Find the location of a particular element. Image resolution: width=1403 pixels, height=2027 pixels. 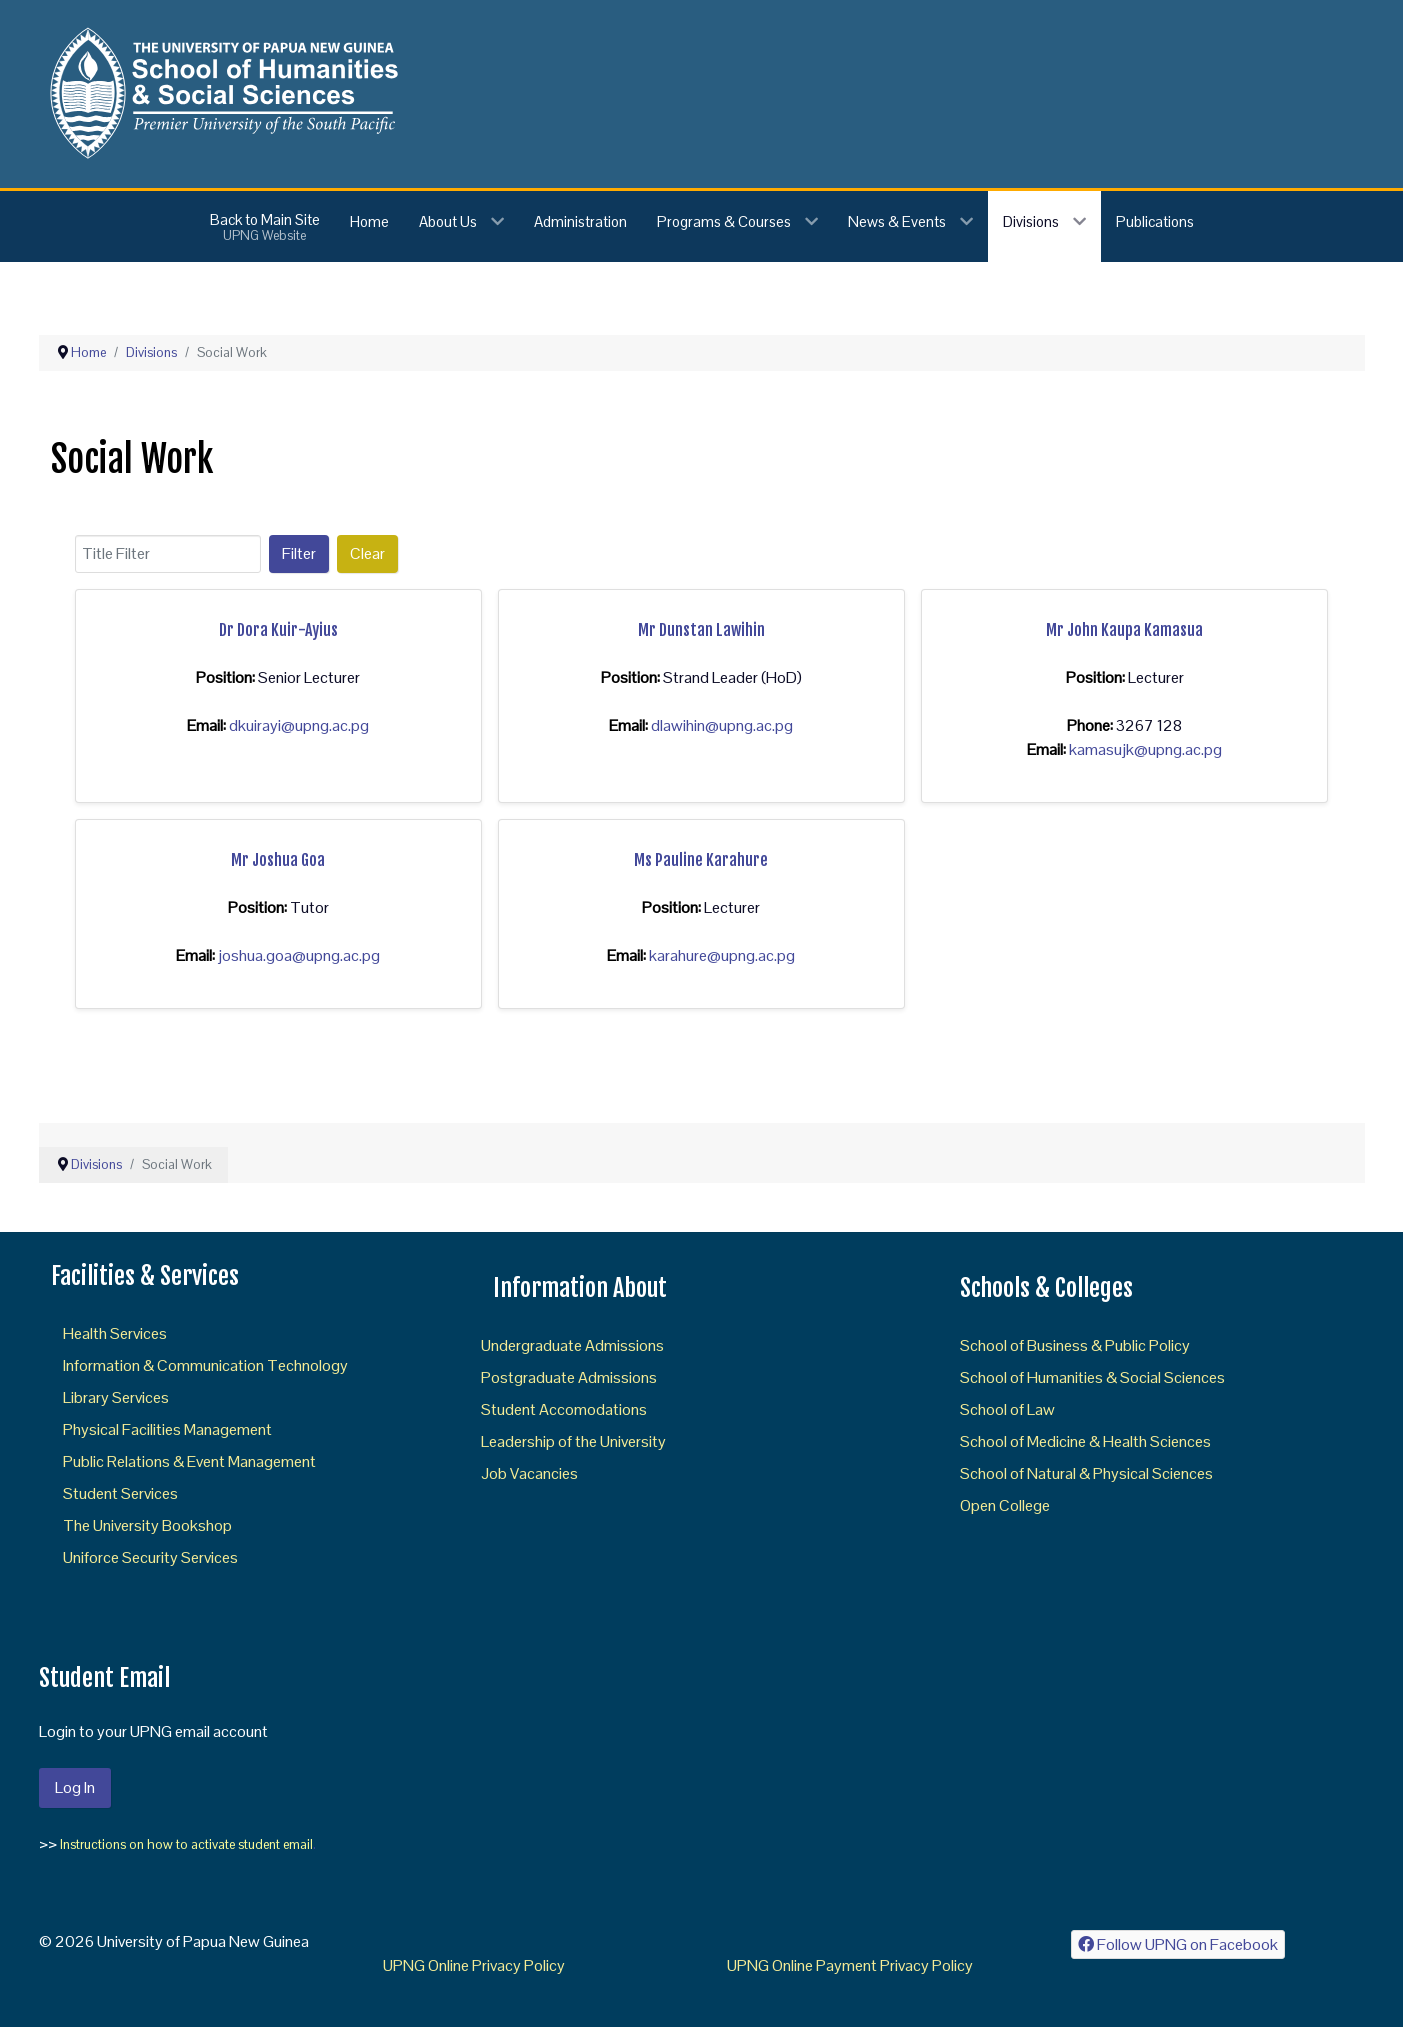

Library Services is located at coordinates (116, 1397).